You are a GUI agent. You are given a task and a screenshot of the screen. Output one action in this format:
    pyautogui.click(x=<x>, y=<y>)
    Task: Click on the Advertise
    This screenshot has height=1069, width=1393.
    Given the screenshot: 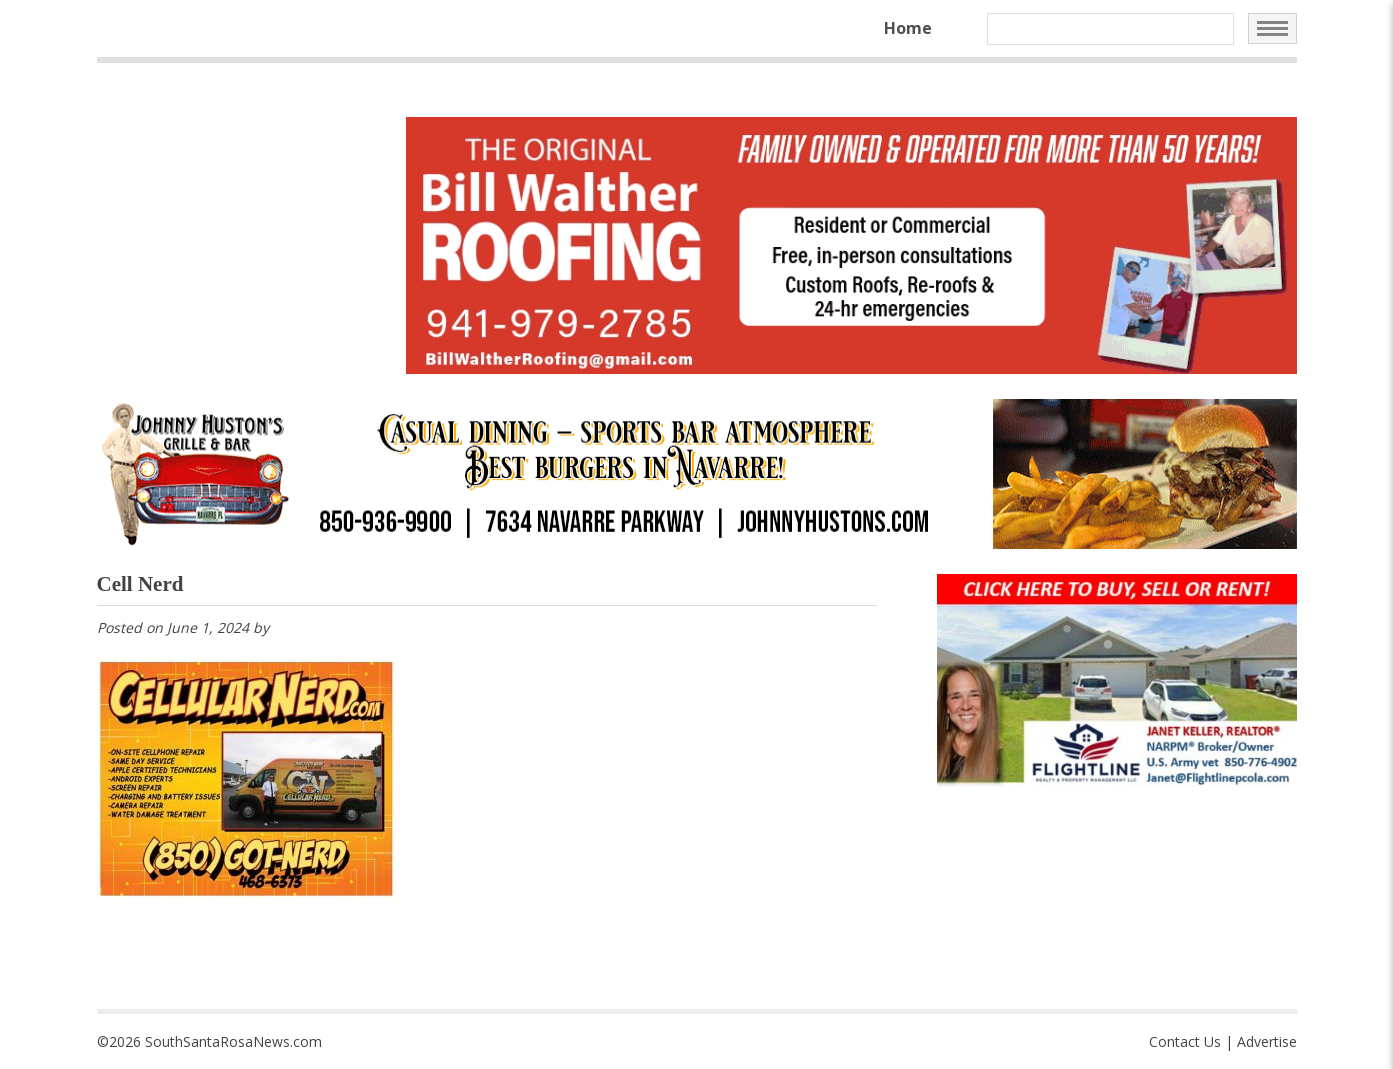 What is the action you would take?
    pyautogui.click(x=1267, y=1041)
    